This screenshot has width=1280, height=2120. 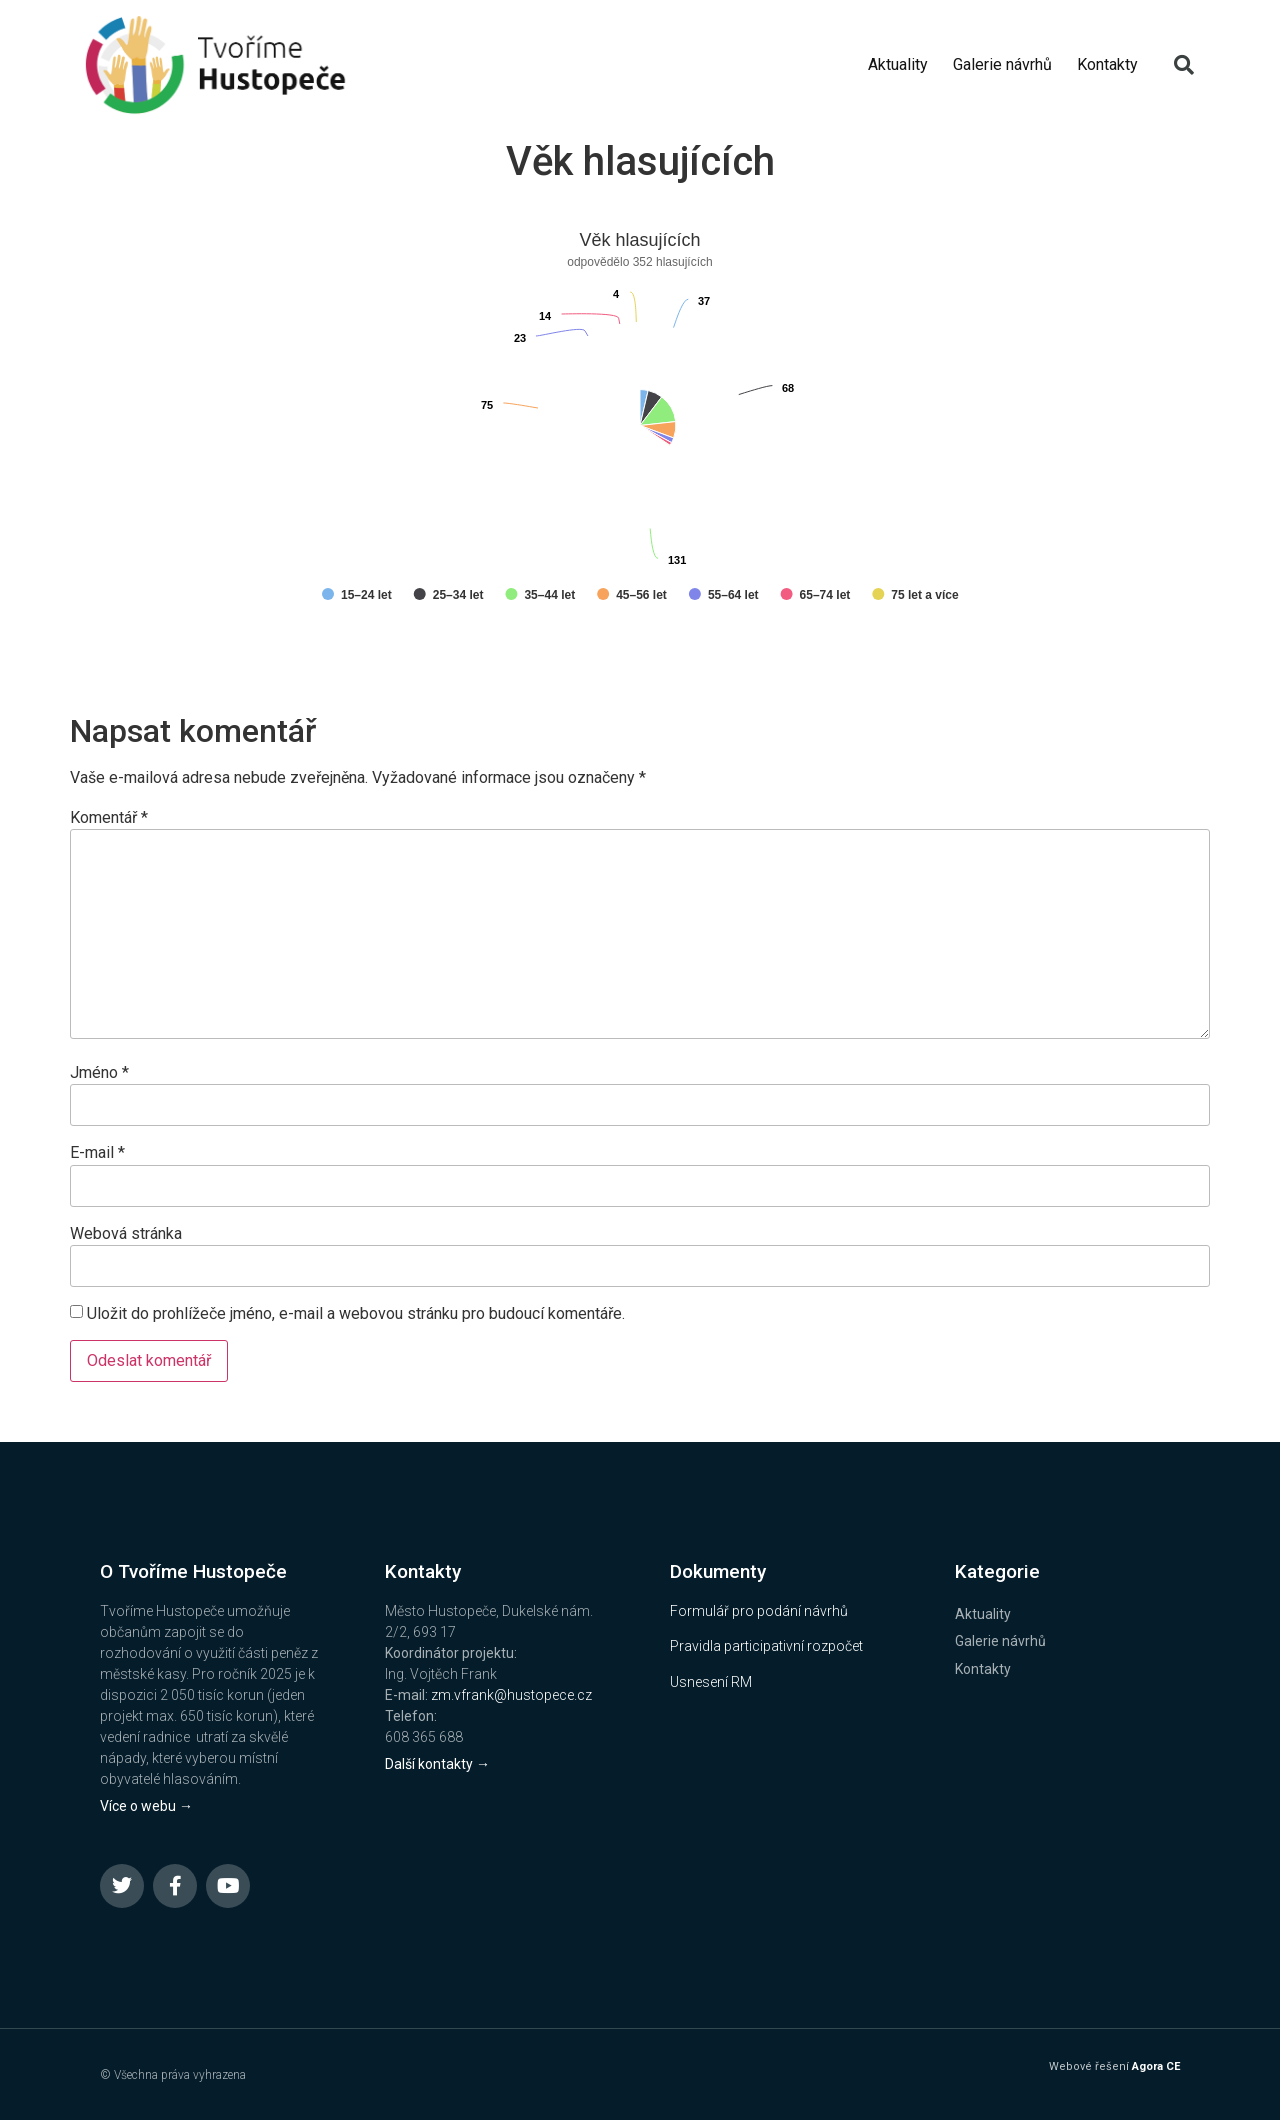 What do you see at coordinates (99, 1073) in the screenshot?
I see `Jméno` at bounding box center [99, 1073].